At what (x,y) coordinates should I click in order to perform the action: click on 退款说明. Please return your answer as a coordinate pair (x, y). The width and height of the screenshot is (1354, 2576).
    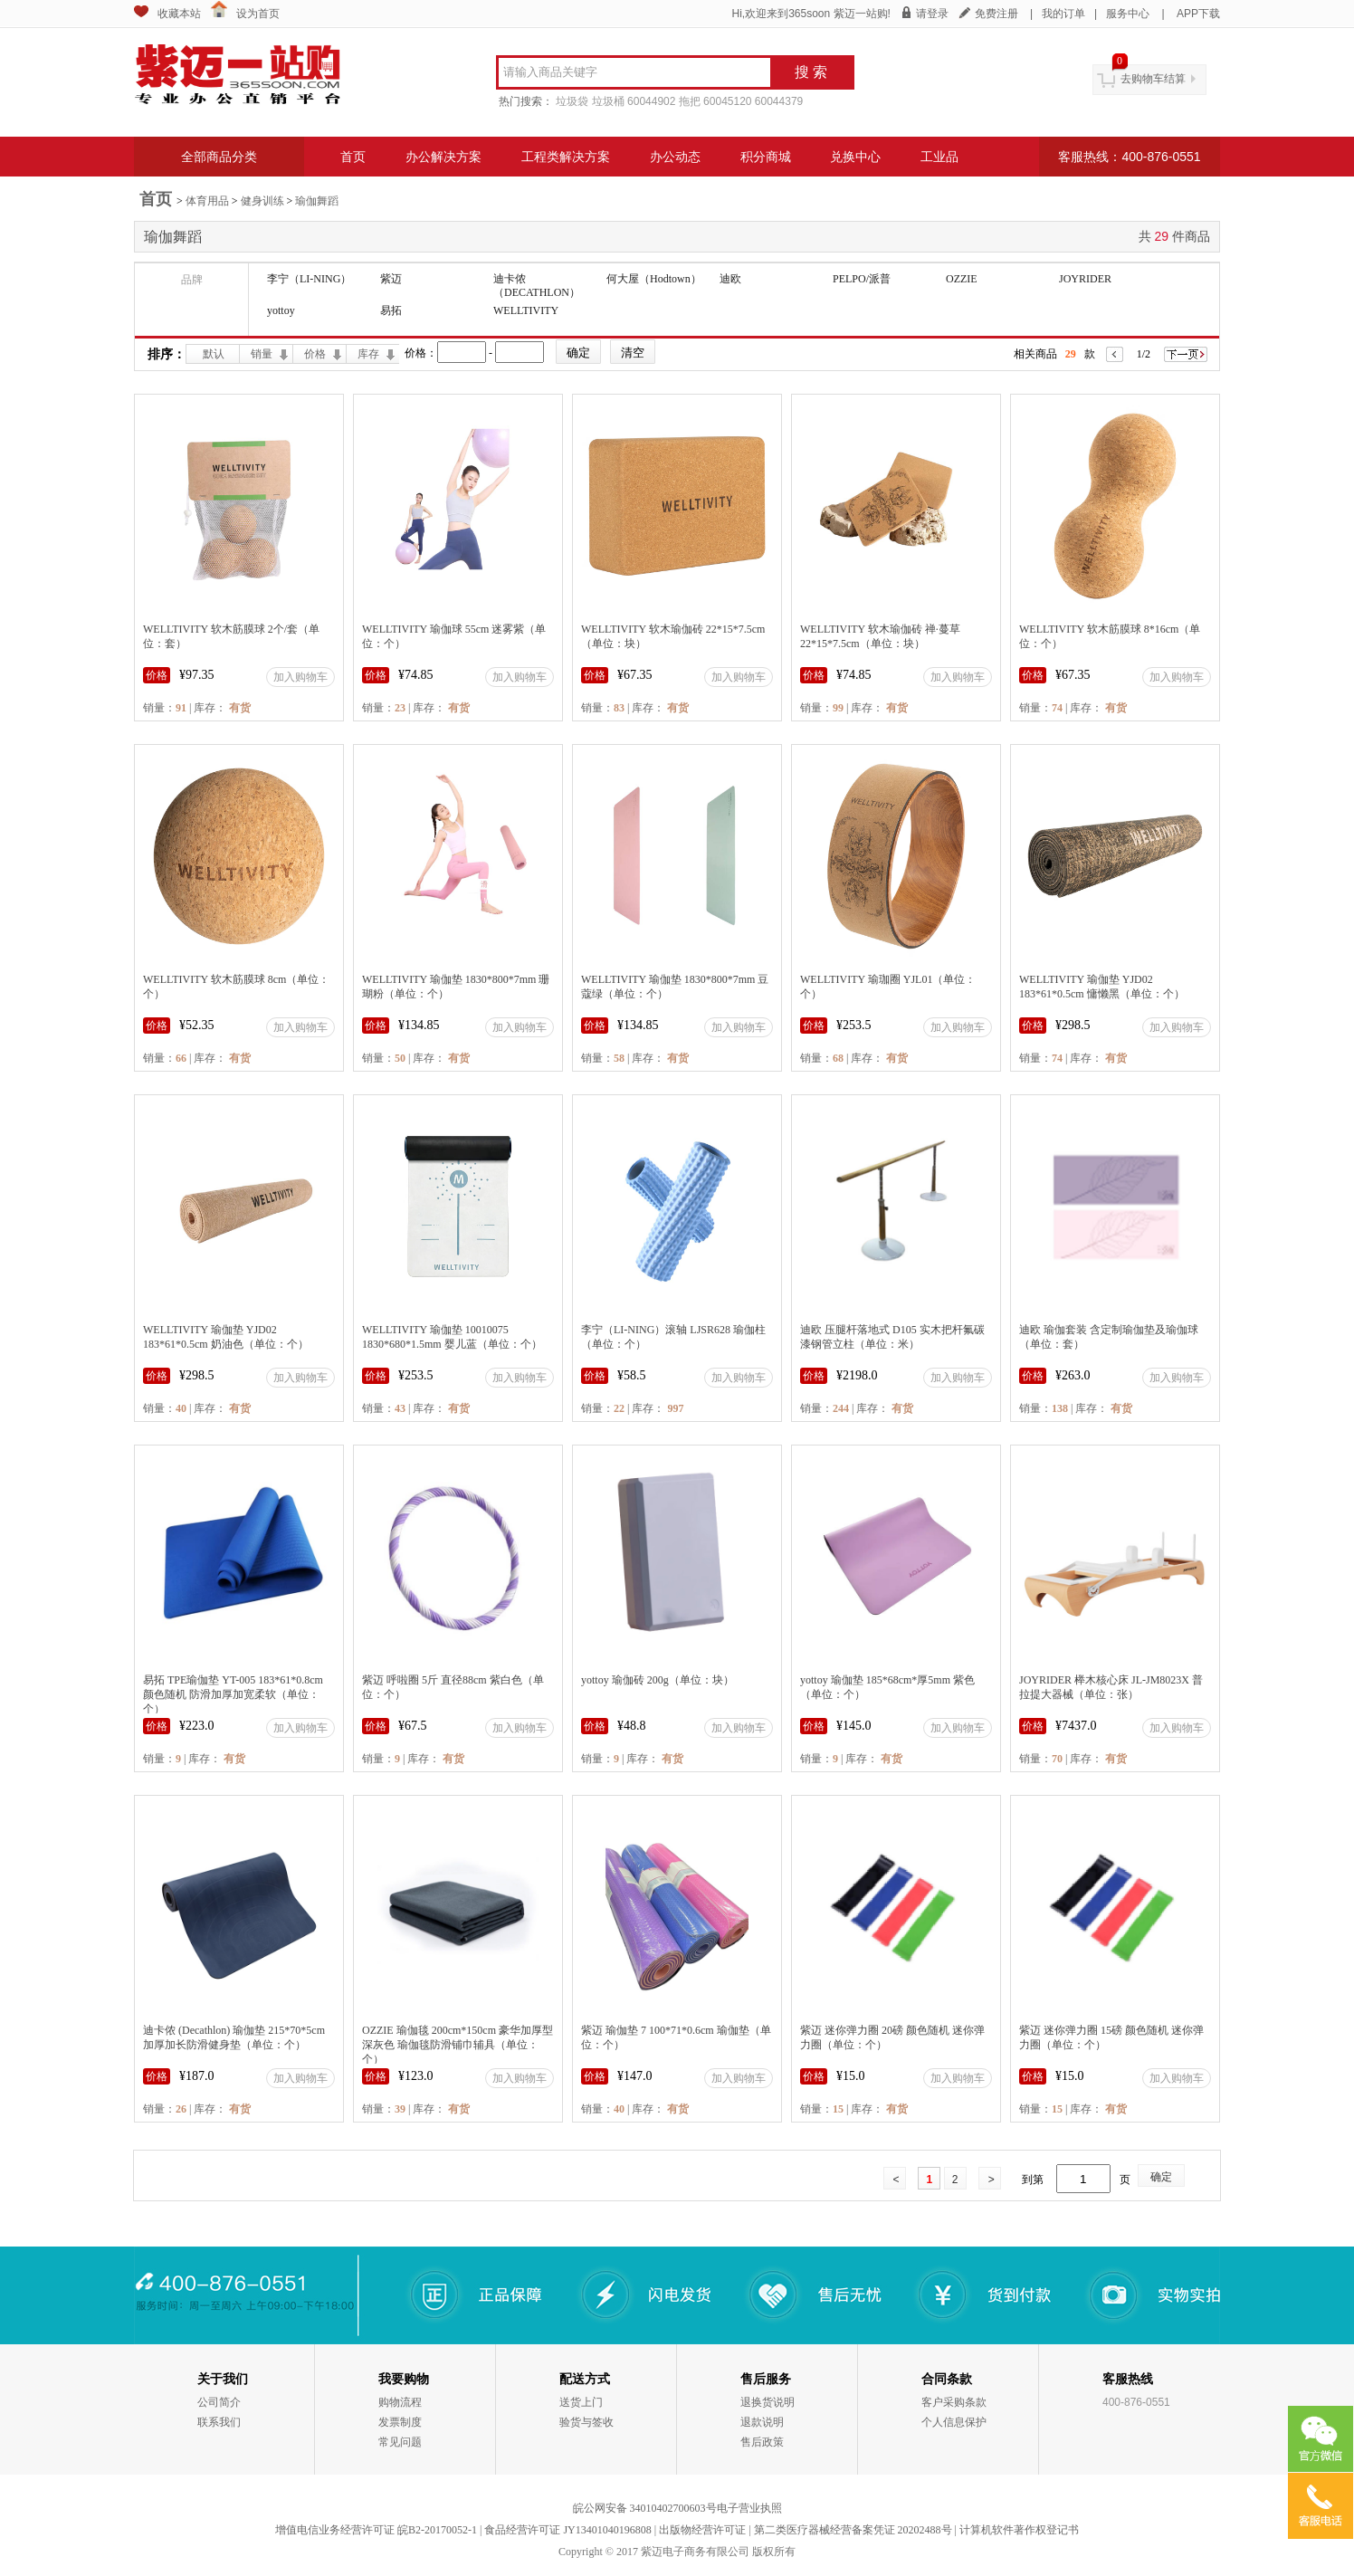
    Looking at the image, I should click on (762, 2422).